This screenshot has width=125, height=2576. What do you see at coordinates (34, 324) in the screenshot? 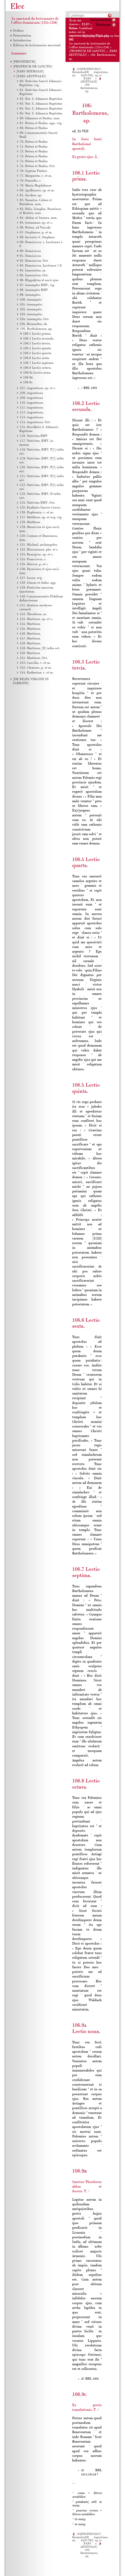
I see `Bernardus, ab.` at bounding box center [34, 324].